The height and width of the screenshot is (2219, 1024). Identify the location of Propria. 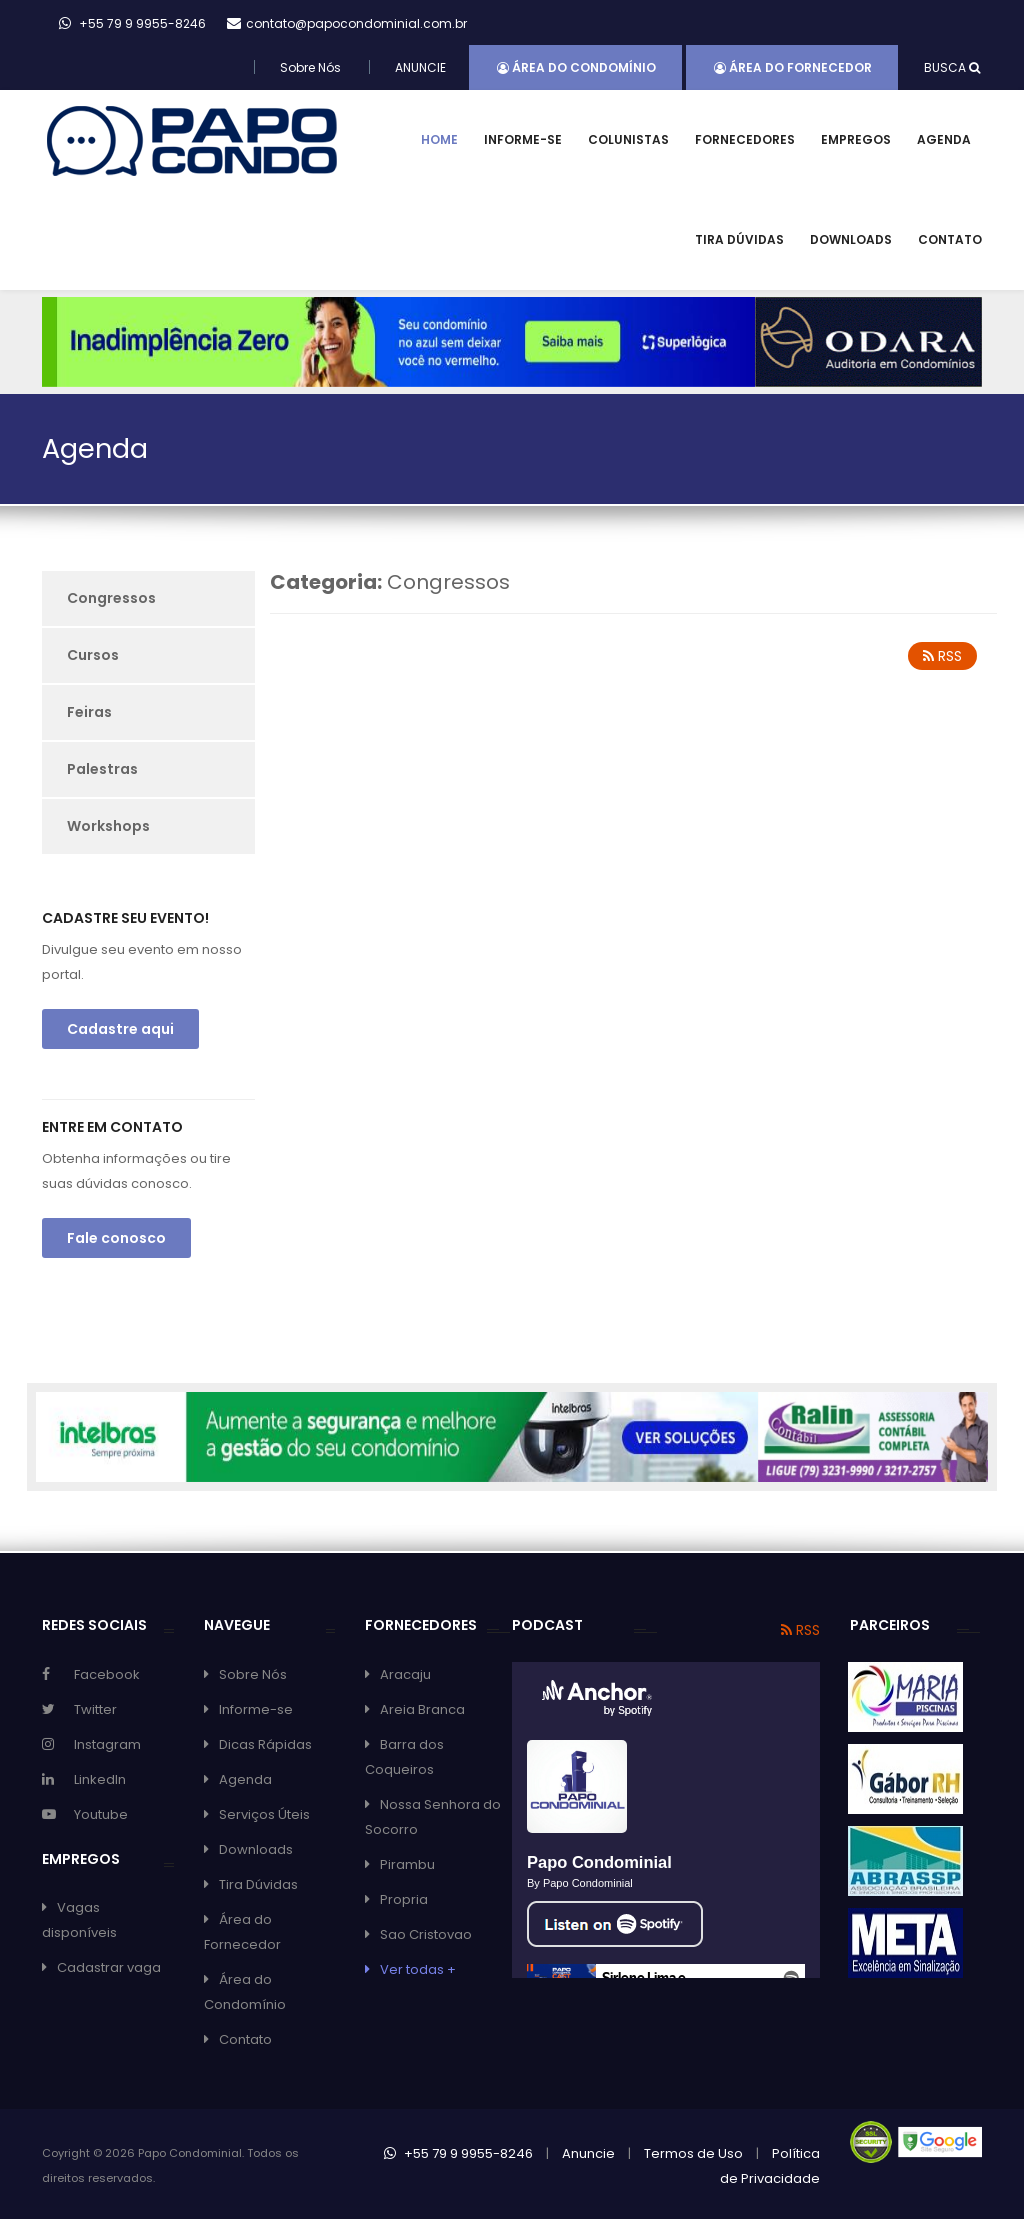
(404, 1899).